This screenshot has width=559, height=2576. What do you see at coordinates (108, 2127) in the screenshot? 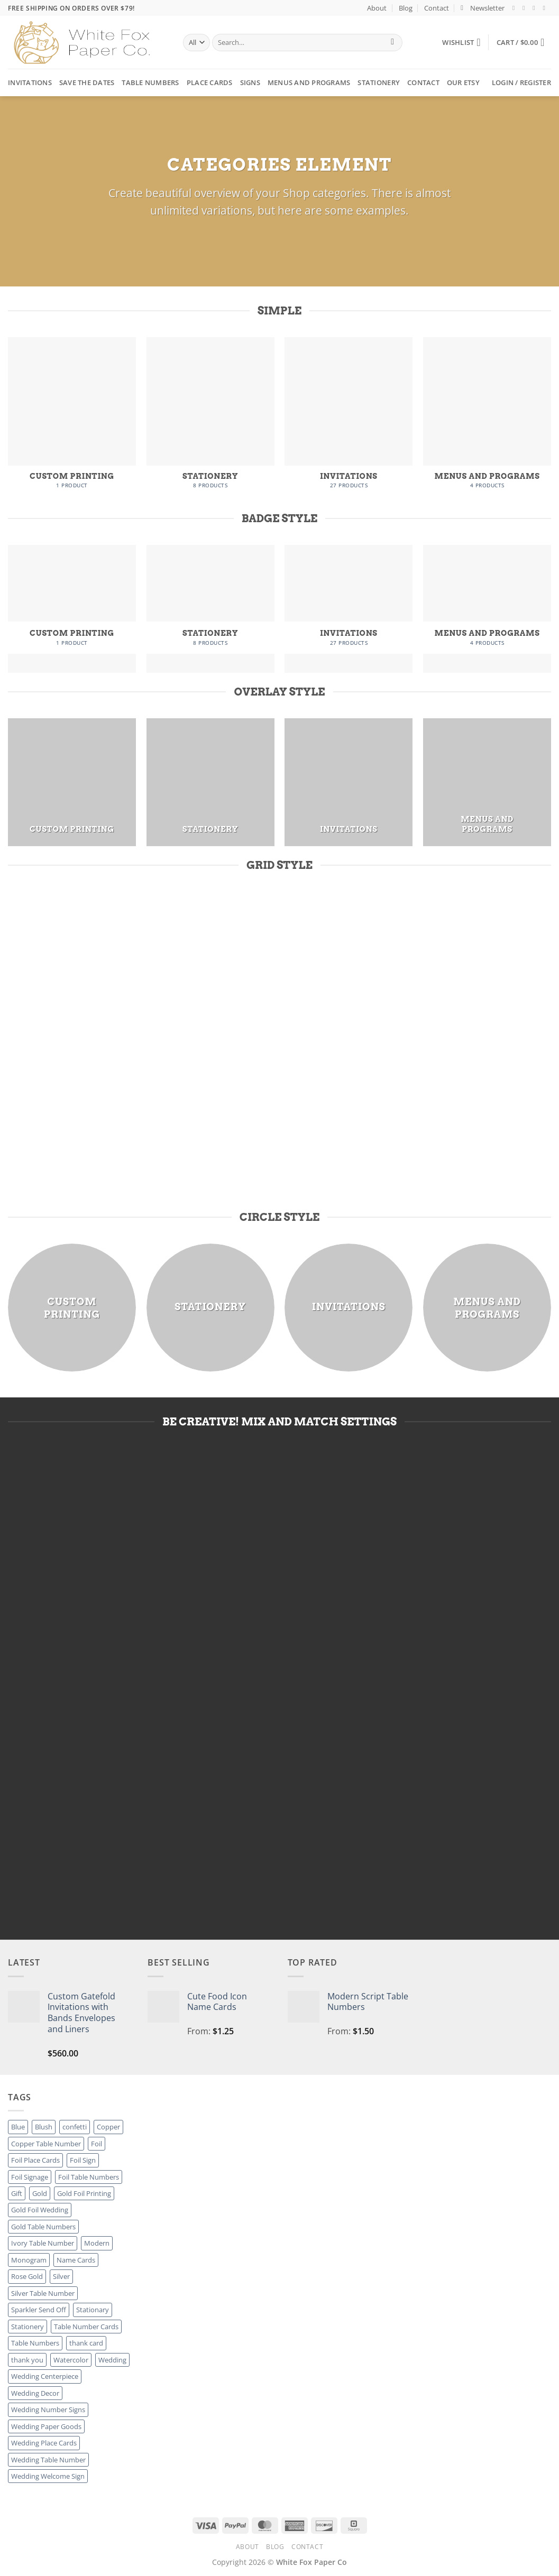
I see `Copper [Copper (8 products)]` at bounding box center [108, 2127].